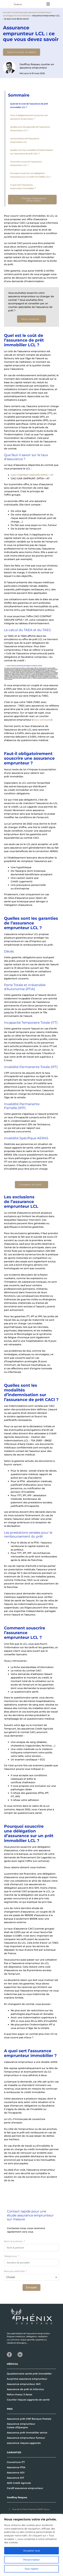 This screenshot has width=63, height=2576. I want to click on Envoyer, so click(31, 2287).